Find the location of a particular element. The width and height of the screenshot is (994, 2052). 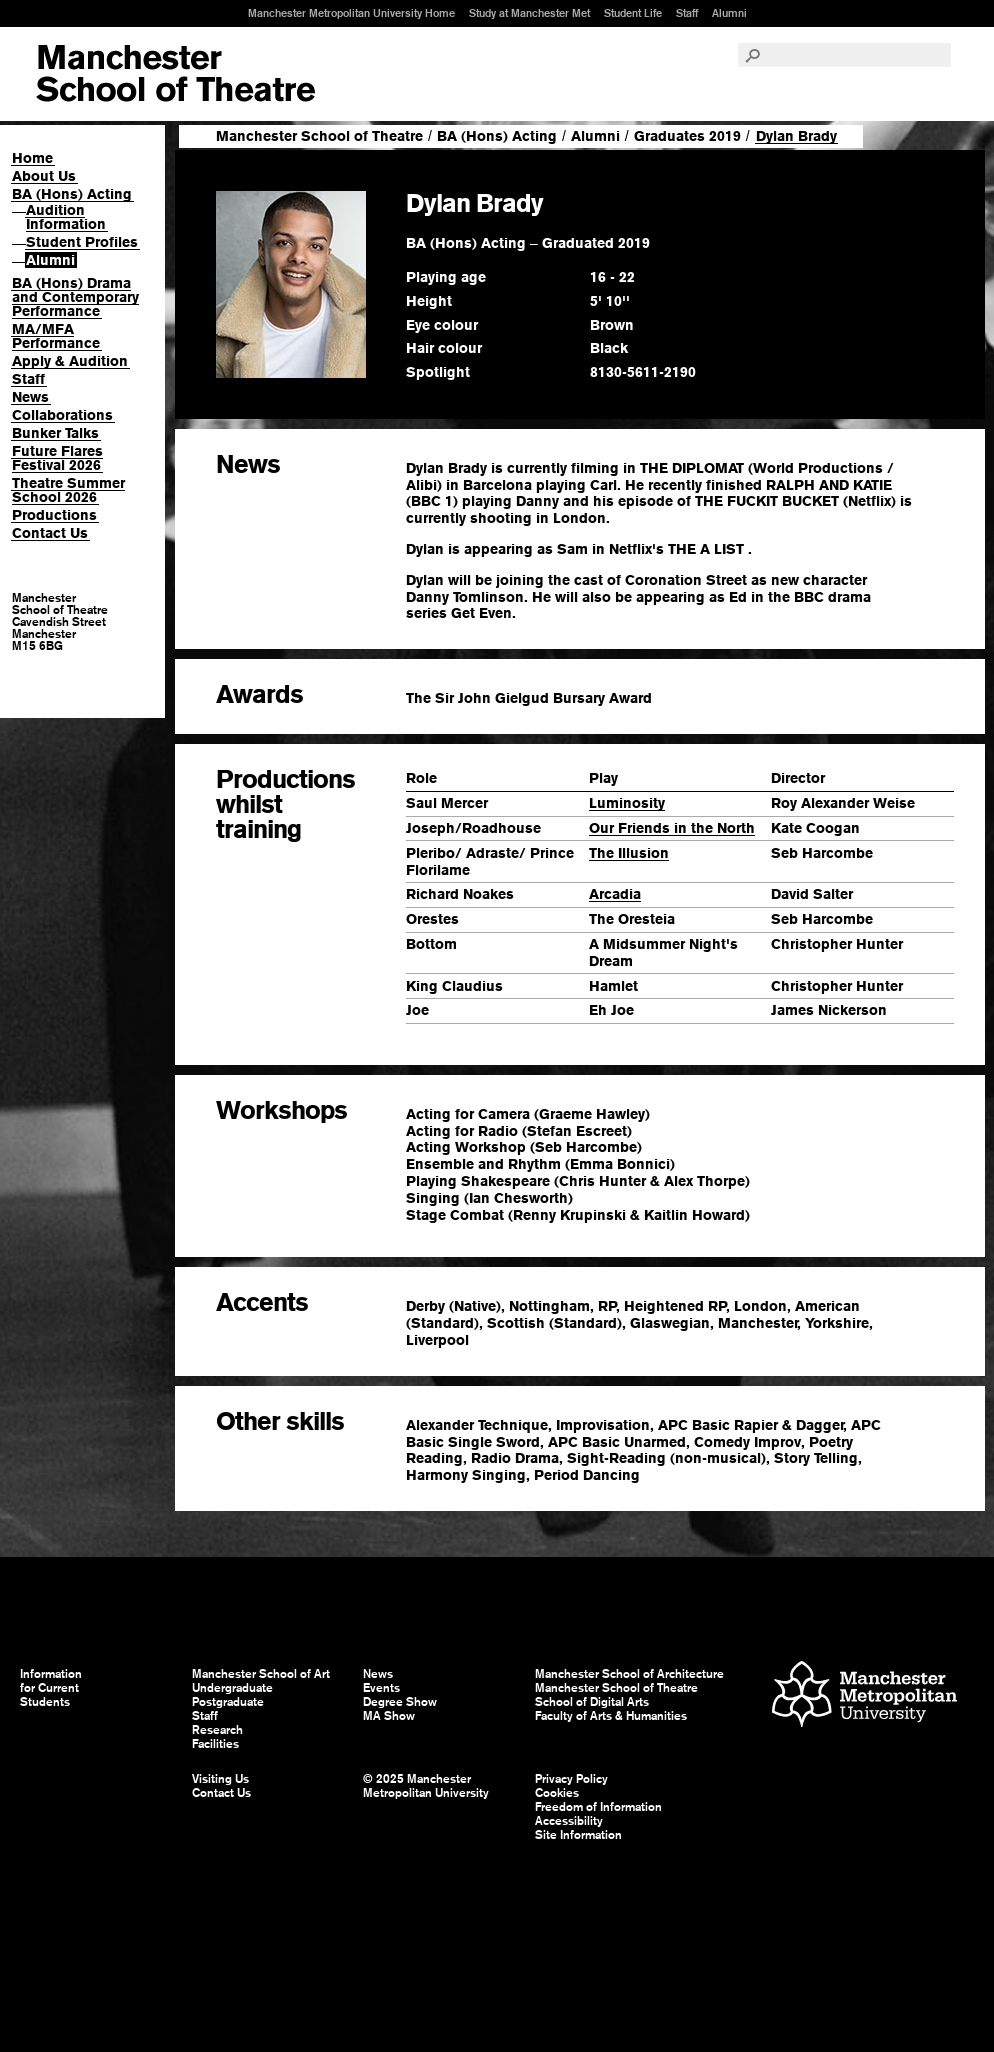

Facilities is located at coordinates (215, 1744).